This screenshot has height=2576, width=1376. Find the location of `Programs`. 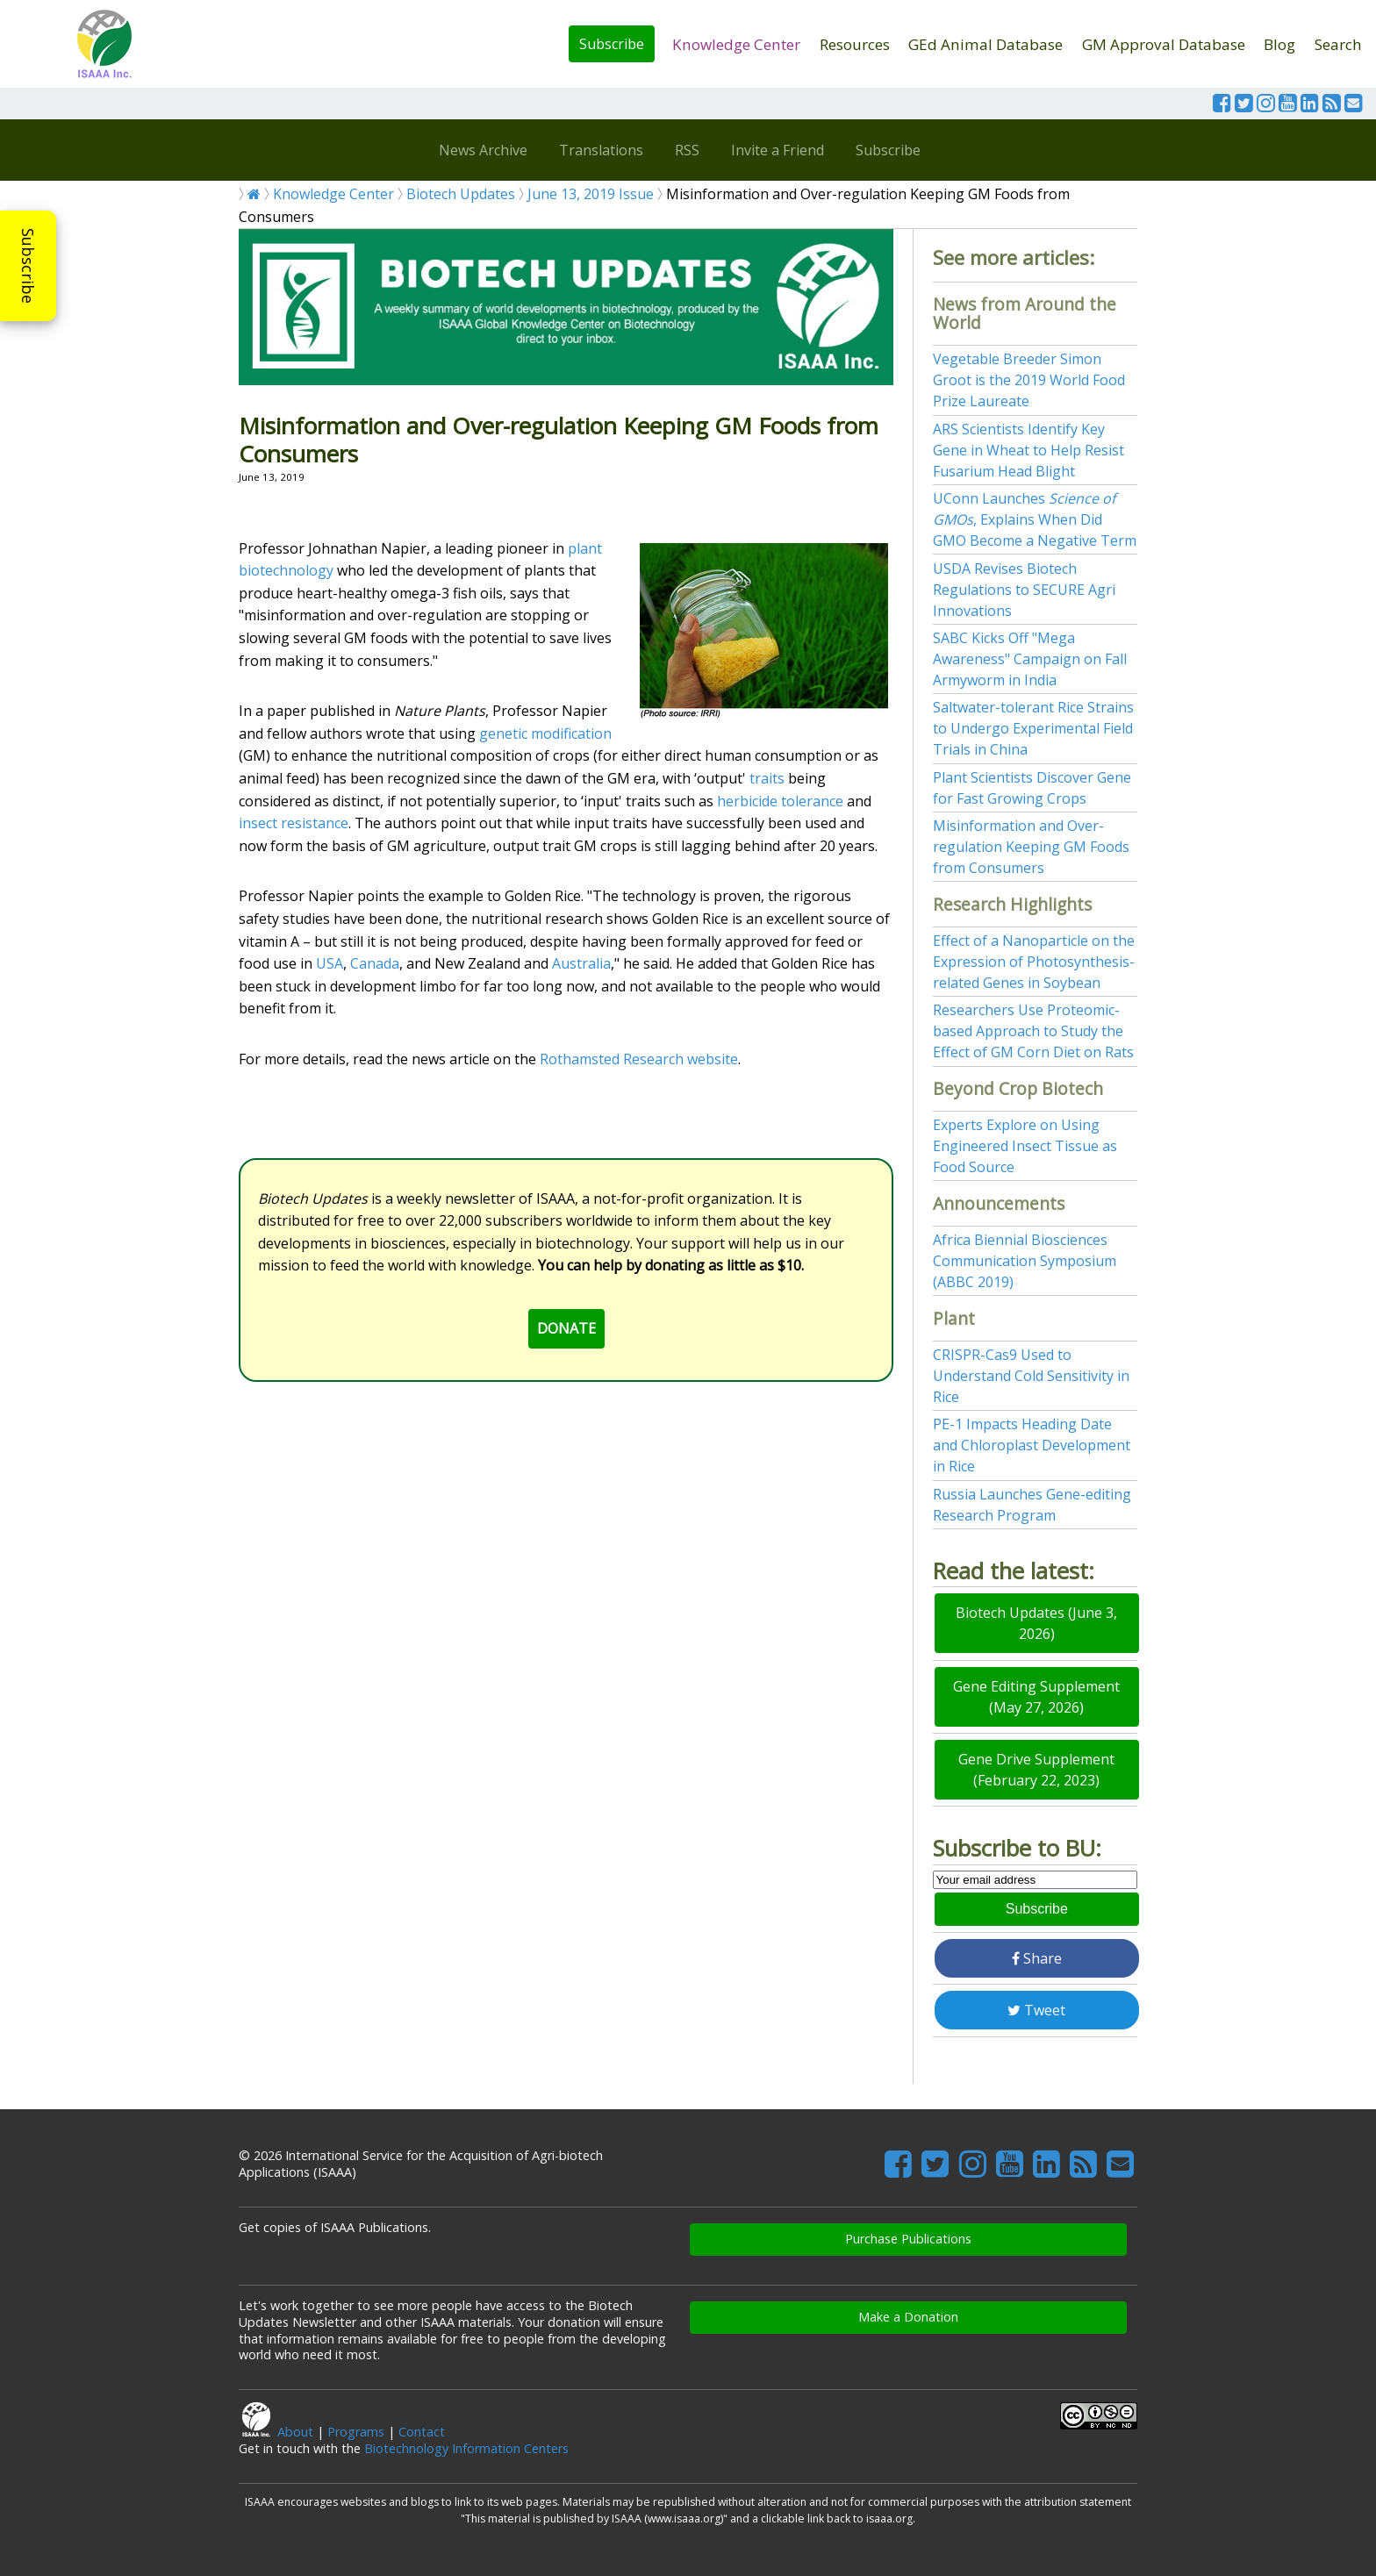

Programs is located at coordinates (355, 2431).